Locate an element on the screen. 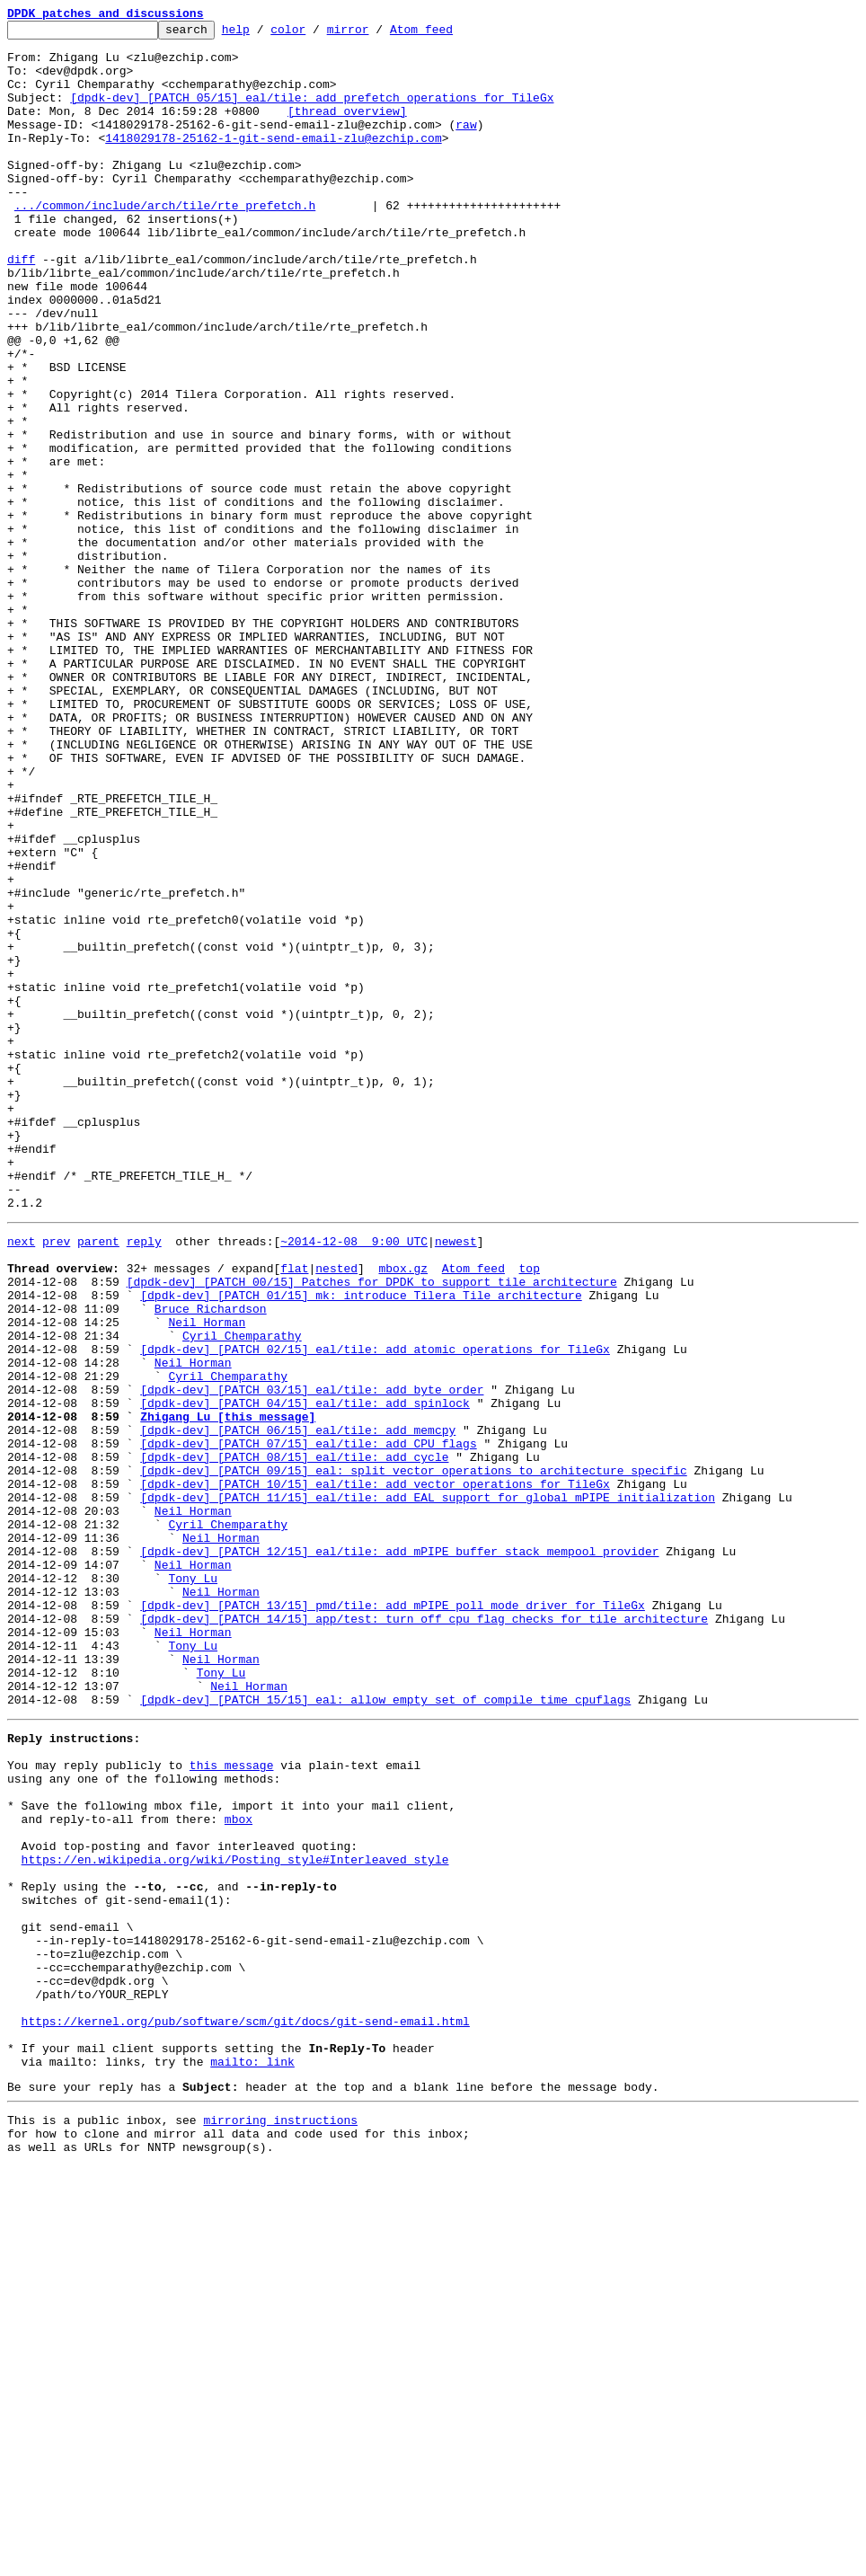  Atom feed is located at coordinates (449, 34).